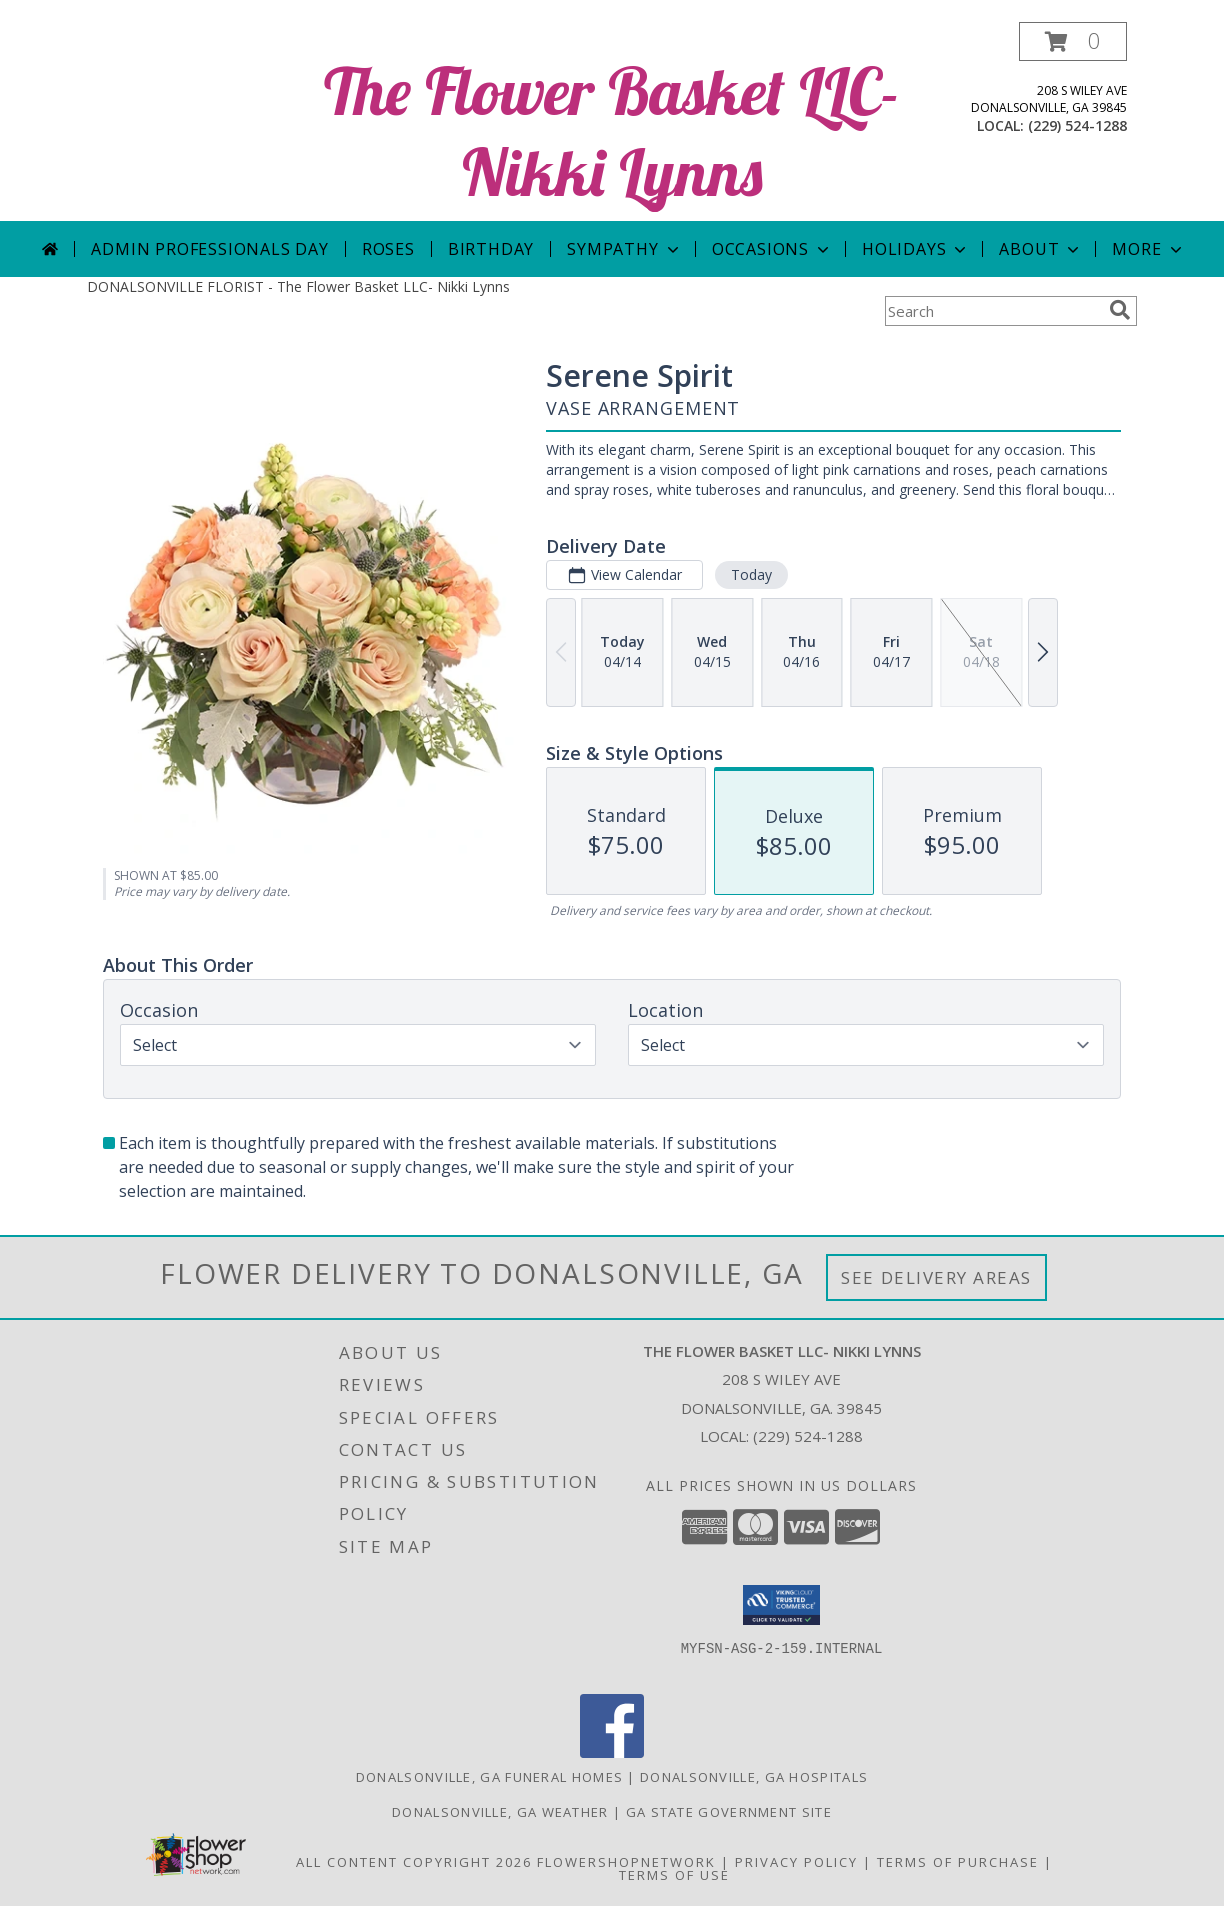 This screenshot has height=1906, width=1224. Describe the element at coordinates (388, 249) in the screenshot. I see `Roses` at that location.